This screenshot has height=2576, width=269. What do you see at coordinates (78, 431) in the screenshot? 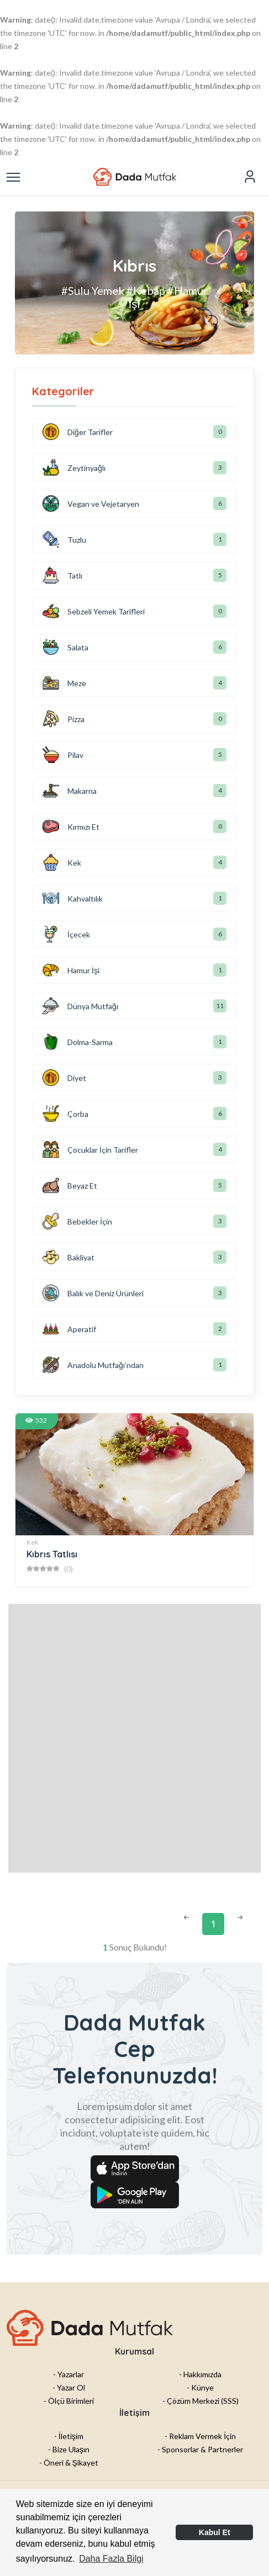
I see `Diğer Tarifler` at bounding box center [78, 431].